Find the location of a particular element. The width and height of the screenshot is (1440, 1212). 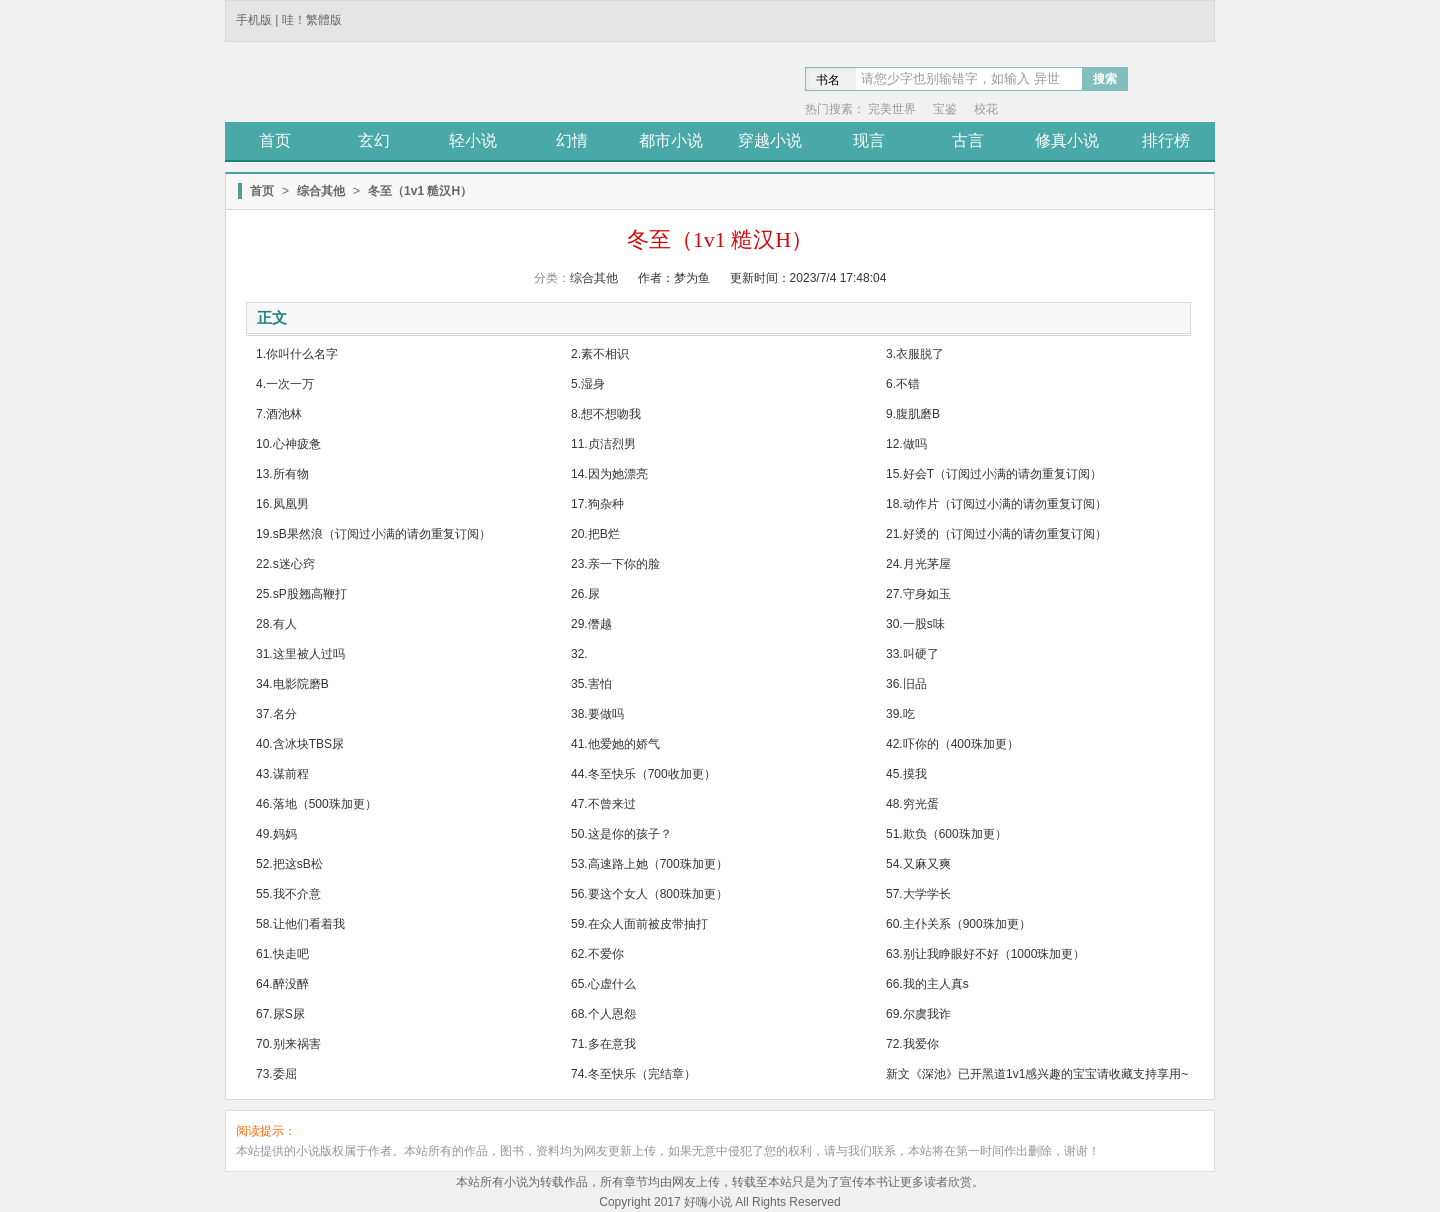

搜索 is located at coordinates (1105, 79).